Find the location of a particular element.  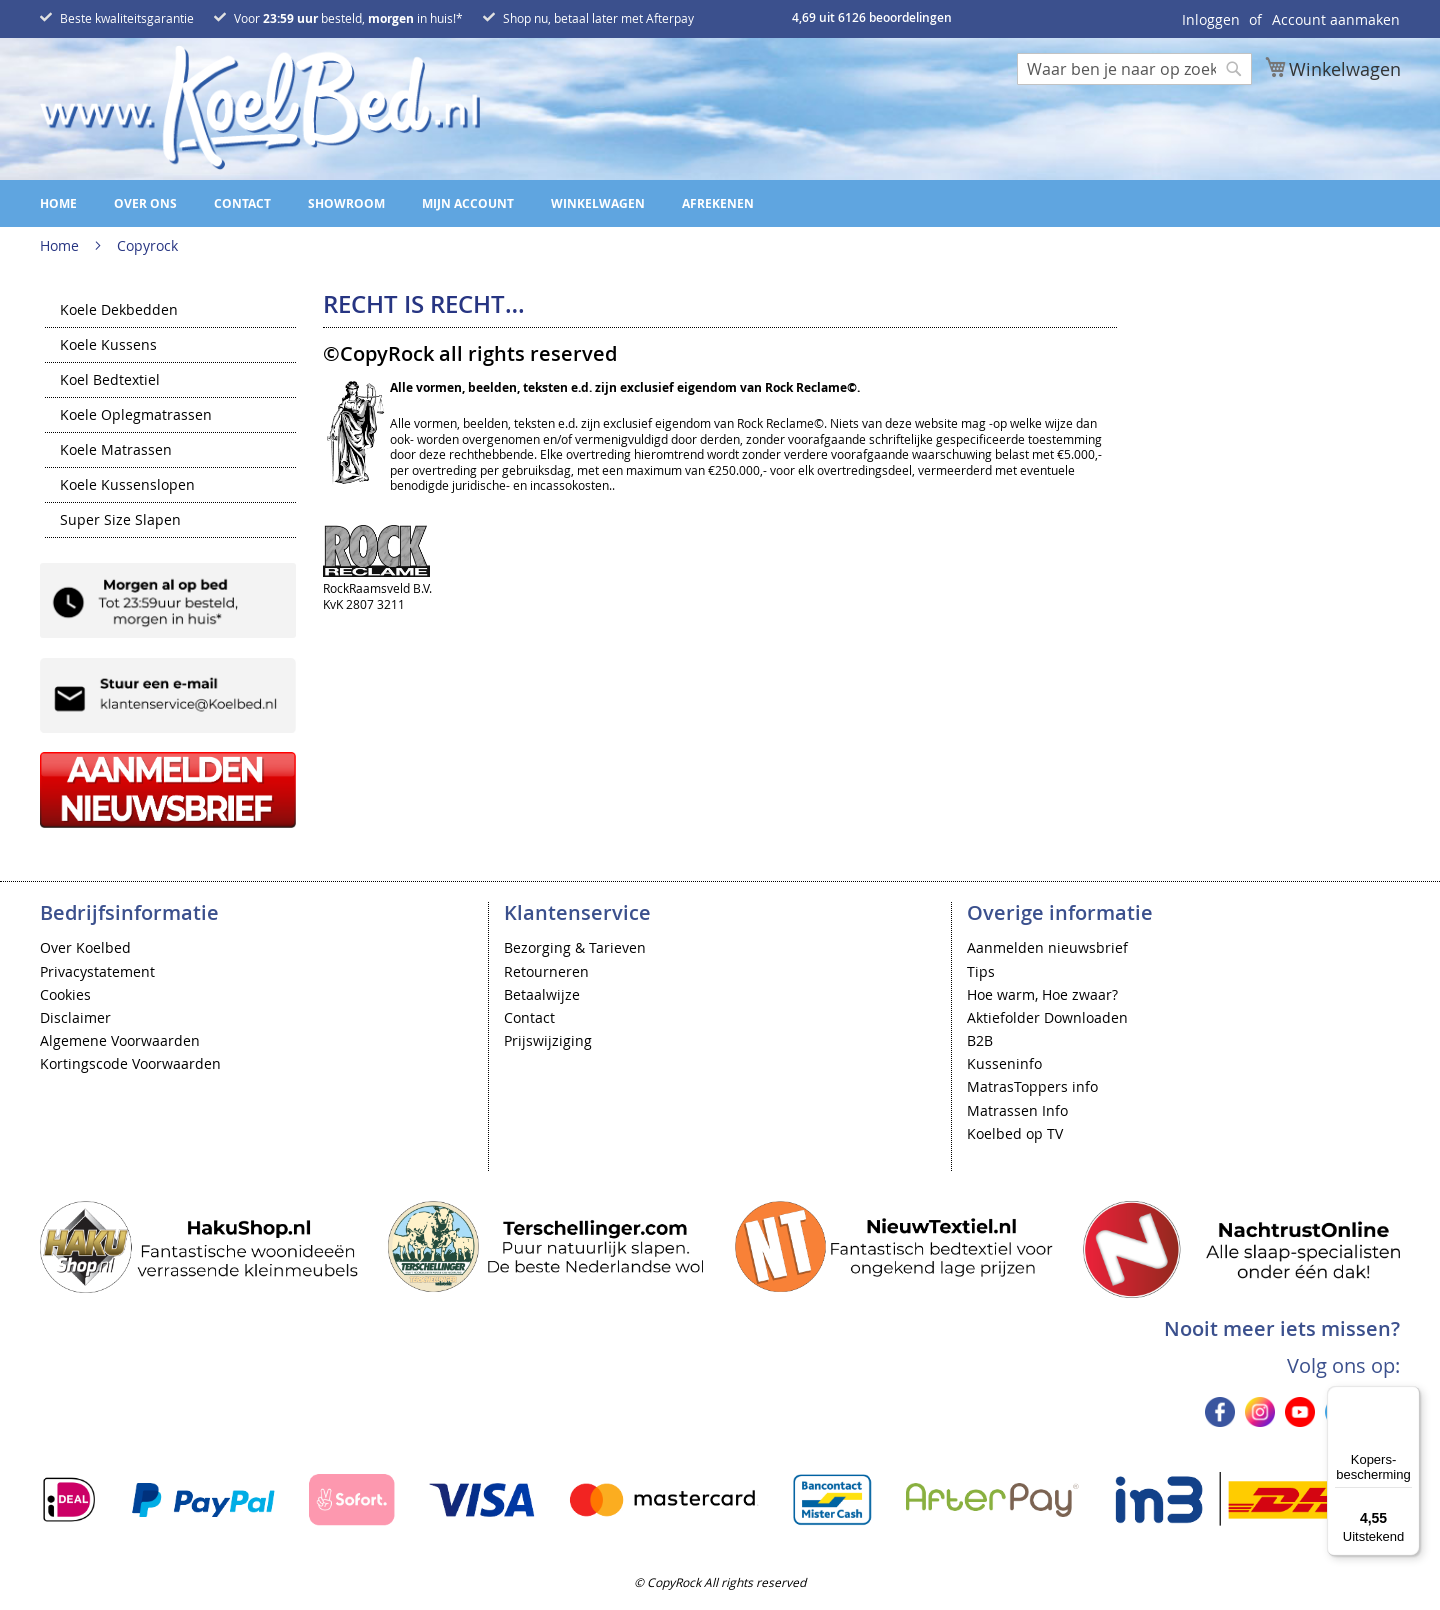

Voor besteld, in huis!* is located at coordinates (348, 18).